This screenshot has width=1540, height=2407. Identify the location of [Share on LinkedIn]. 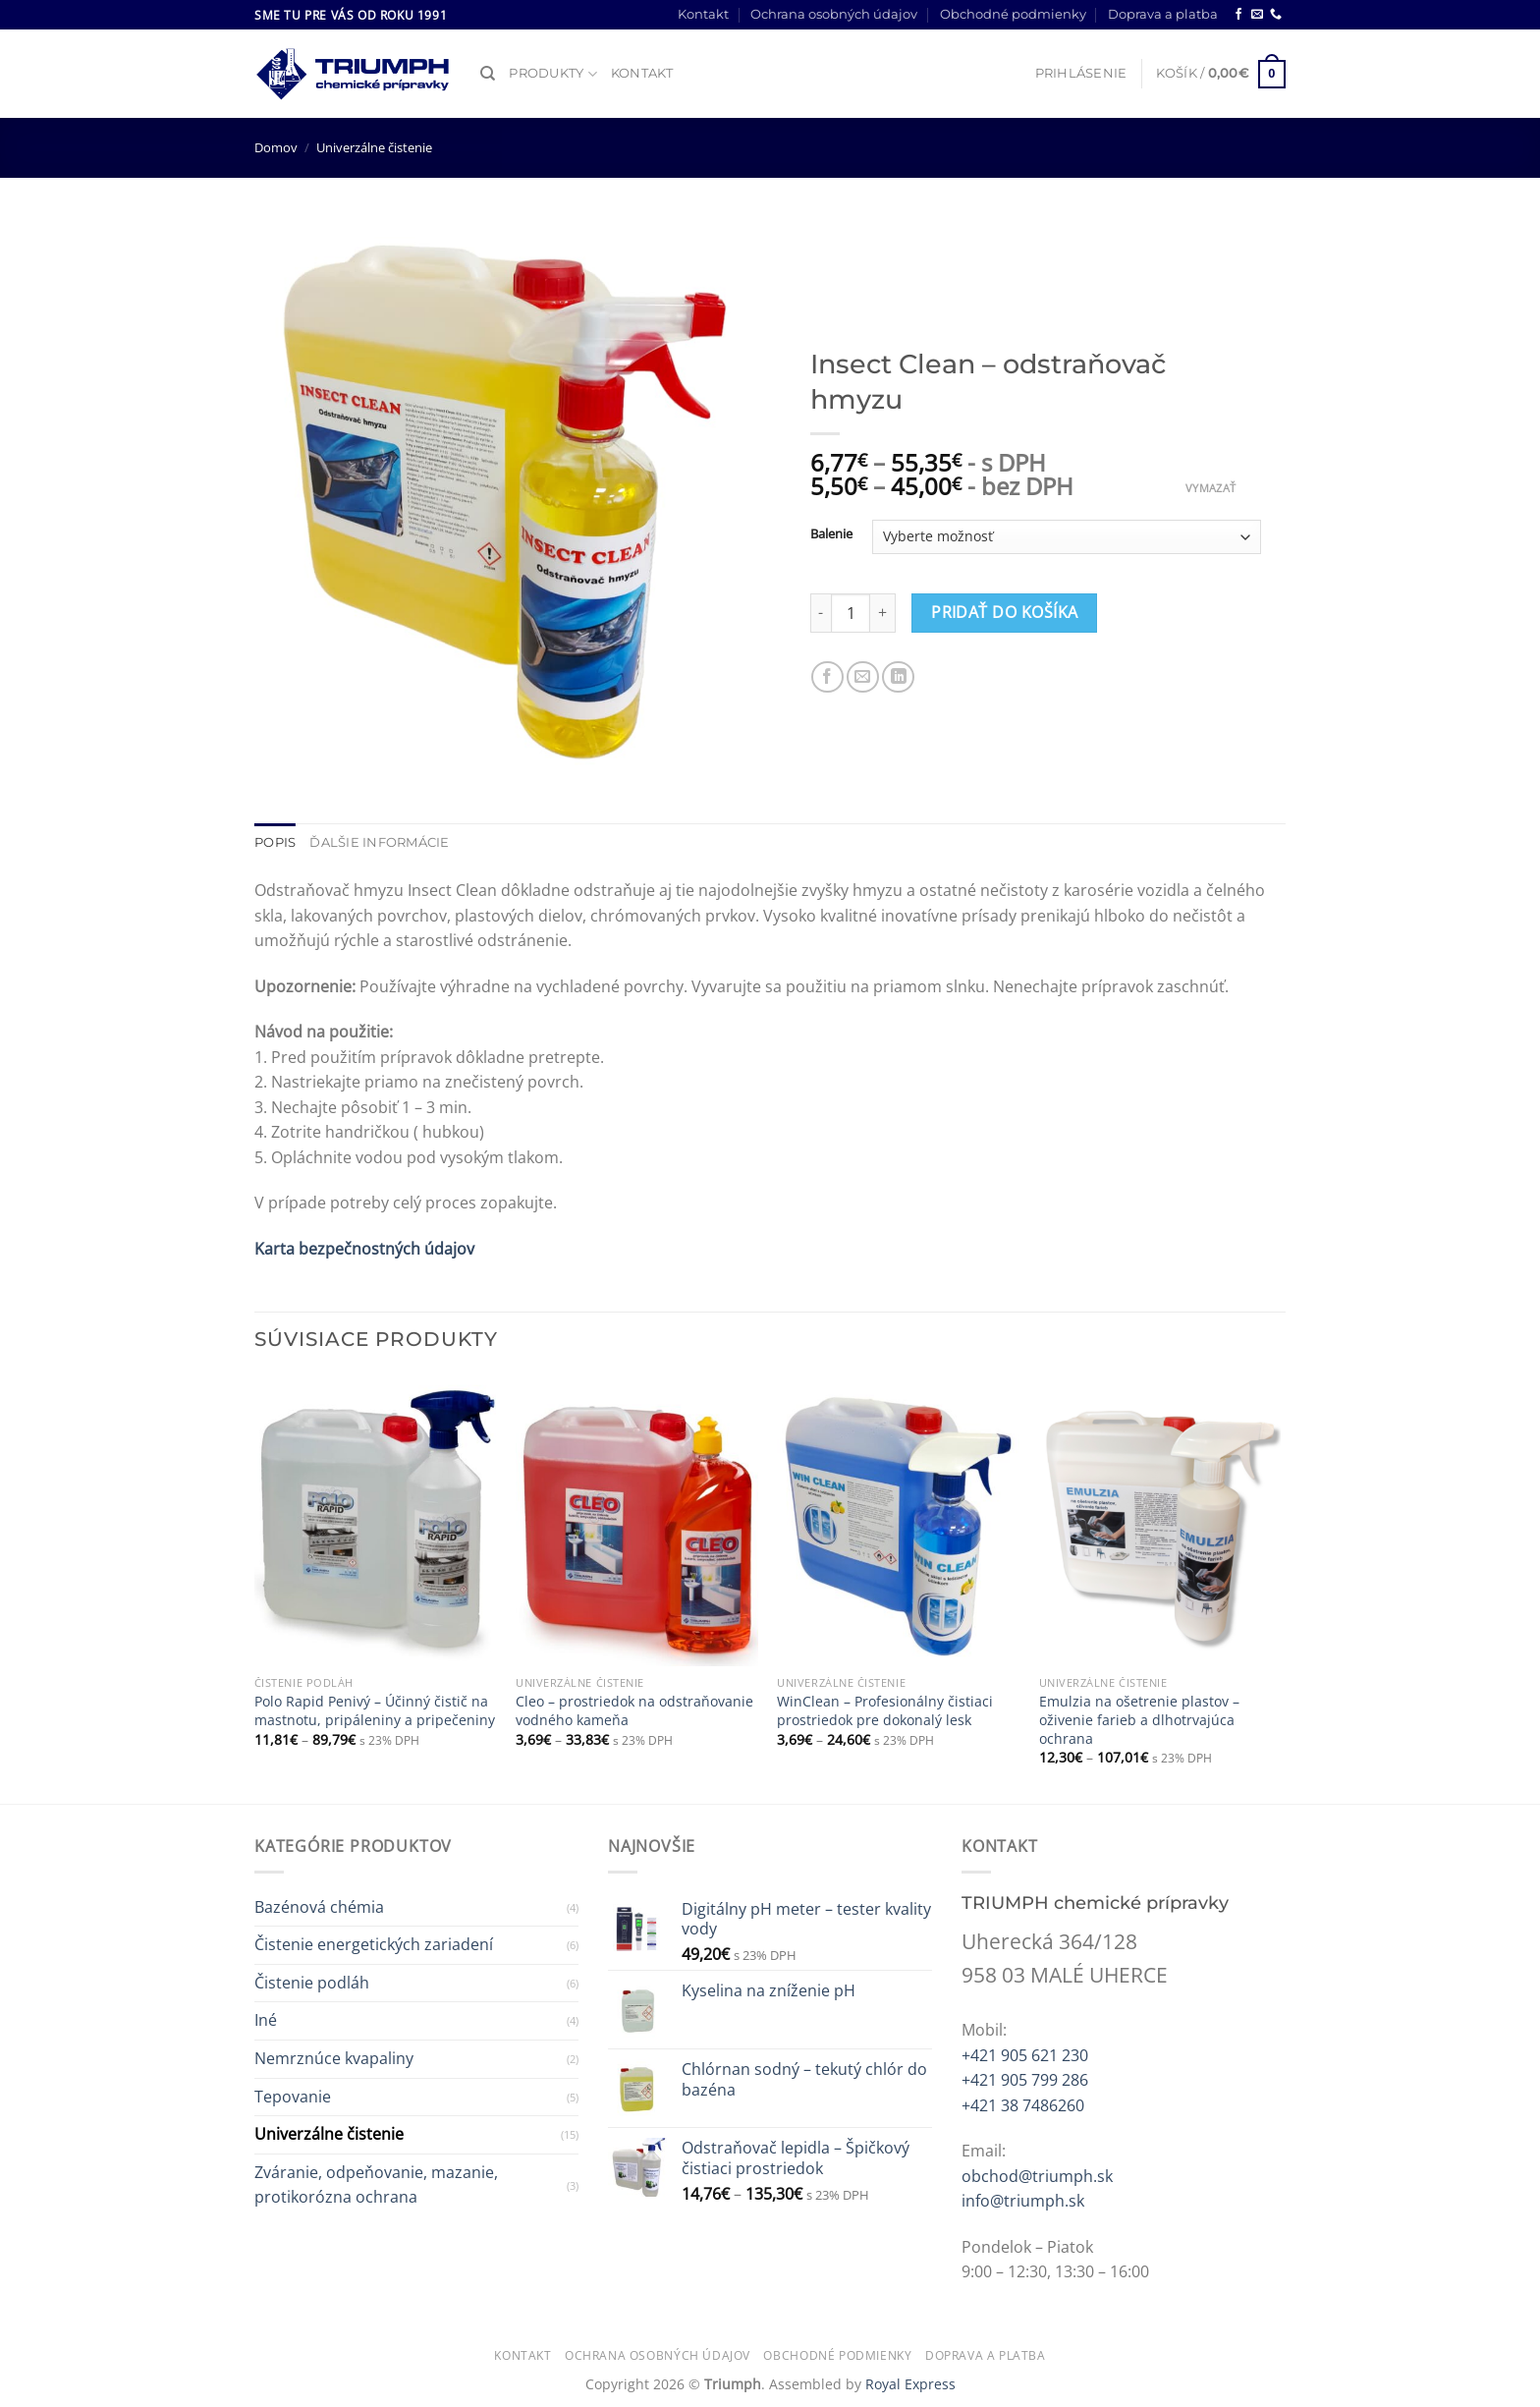
(898, 677).